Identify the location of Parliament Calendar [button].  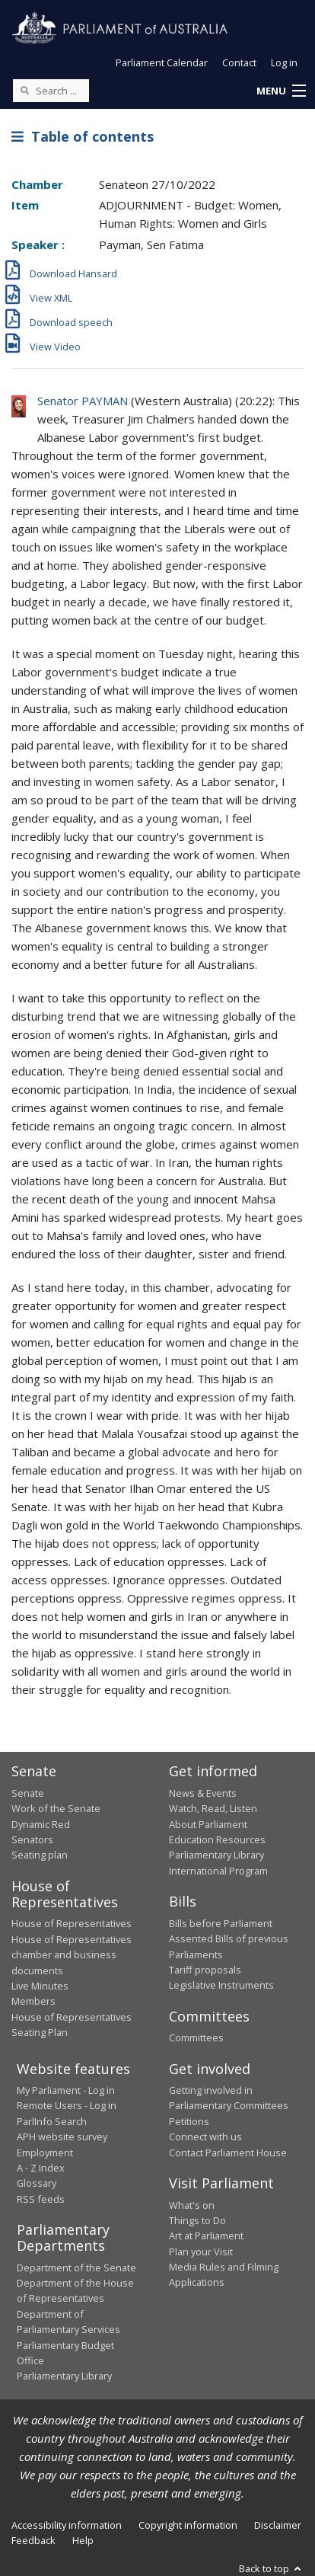
(162, 62).